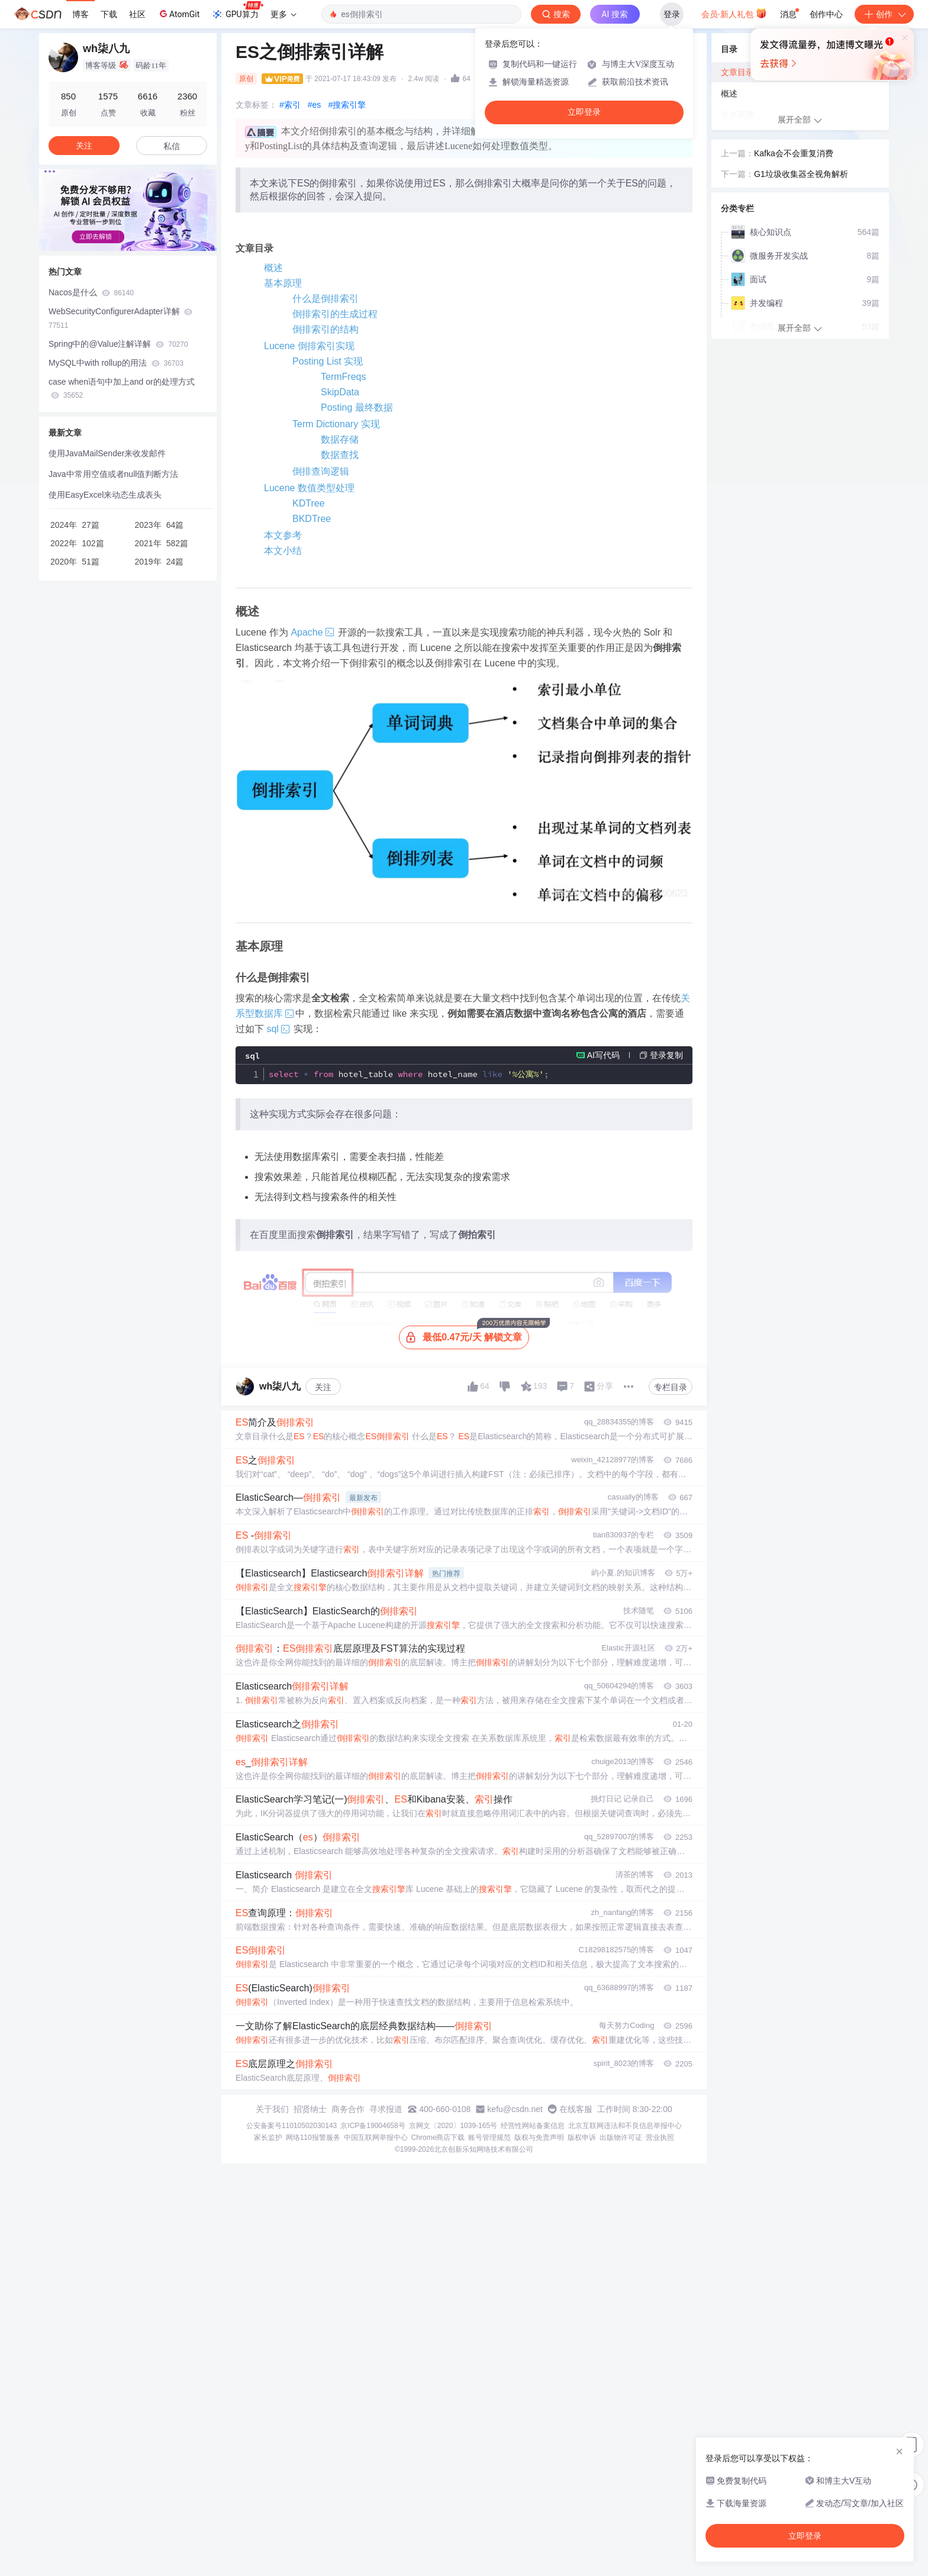 This screenshot has height=2576, width=928. Describe the element at coordinates (409, 1074) in the screenshot. I see `hotel_table hotel_name` at that location.